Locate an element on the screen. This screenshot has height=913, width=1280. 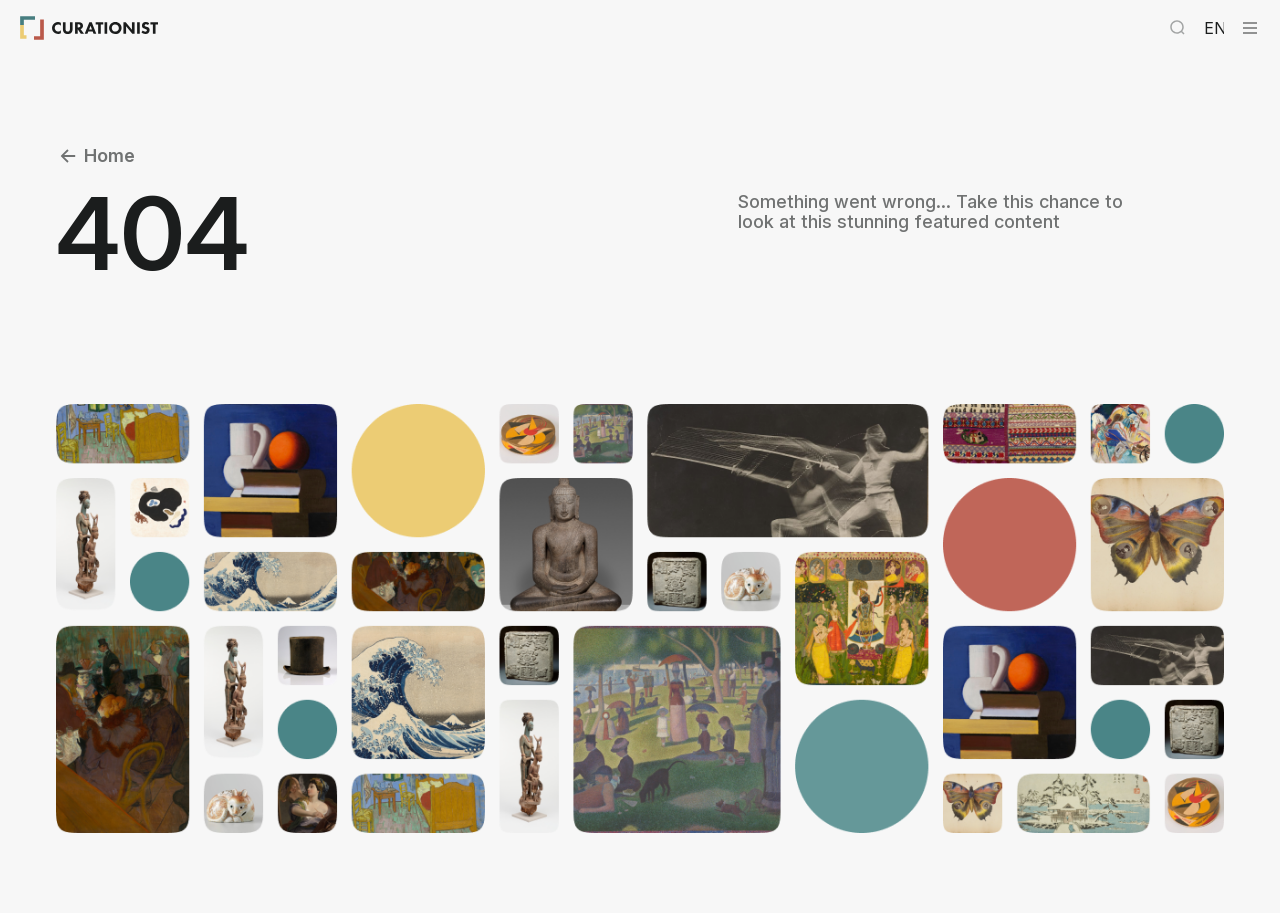
[Curationist Menu] is located at coordinates (1250, 28).